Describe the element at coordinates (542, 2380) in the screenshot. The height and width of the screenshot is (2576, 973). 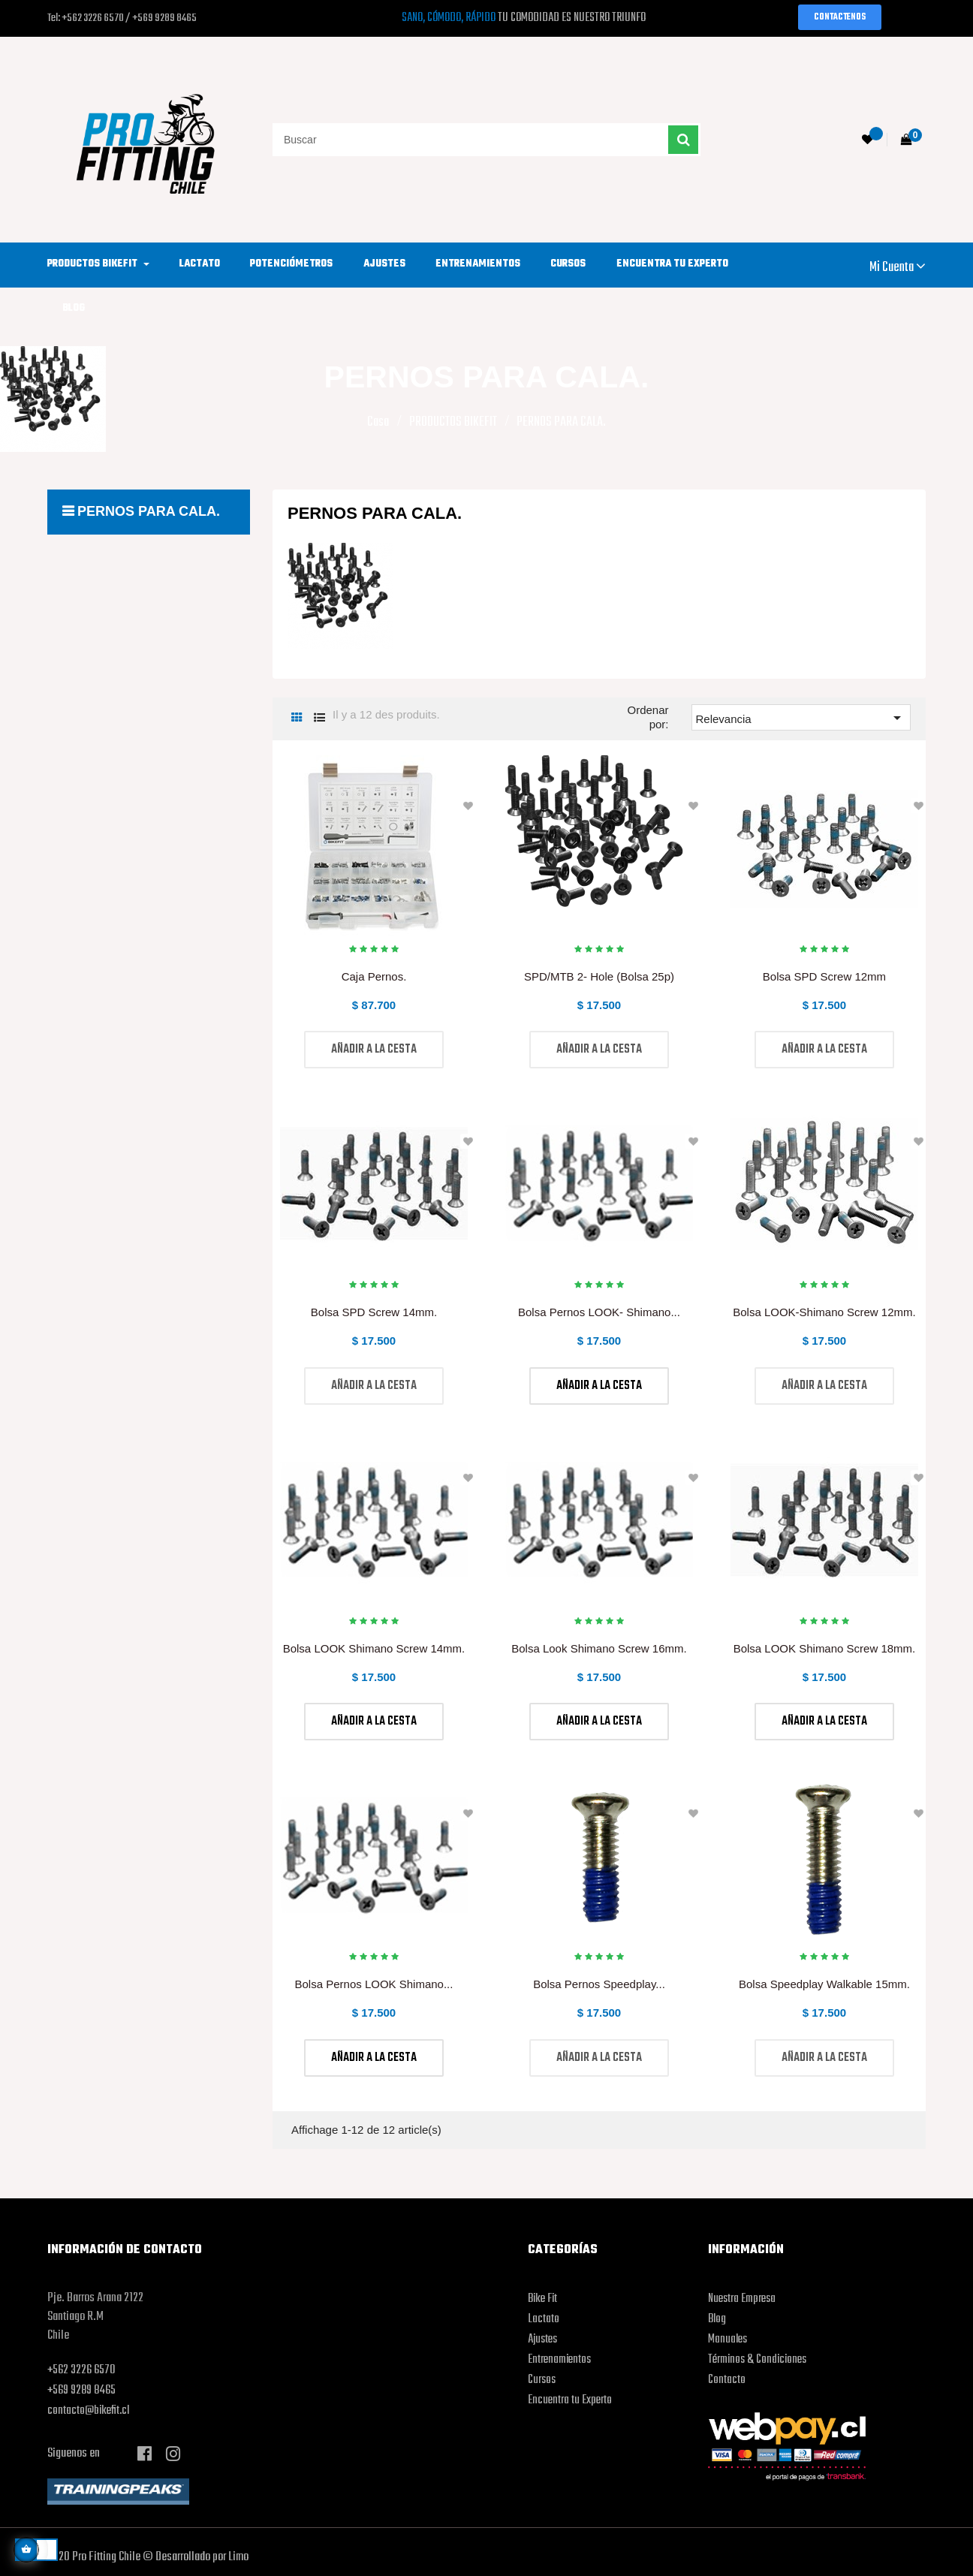
I see `Cursos` at that location.